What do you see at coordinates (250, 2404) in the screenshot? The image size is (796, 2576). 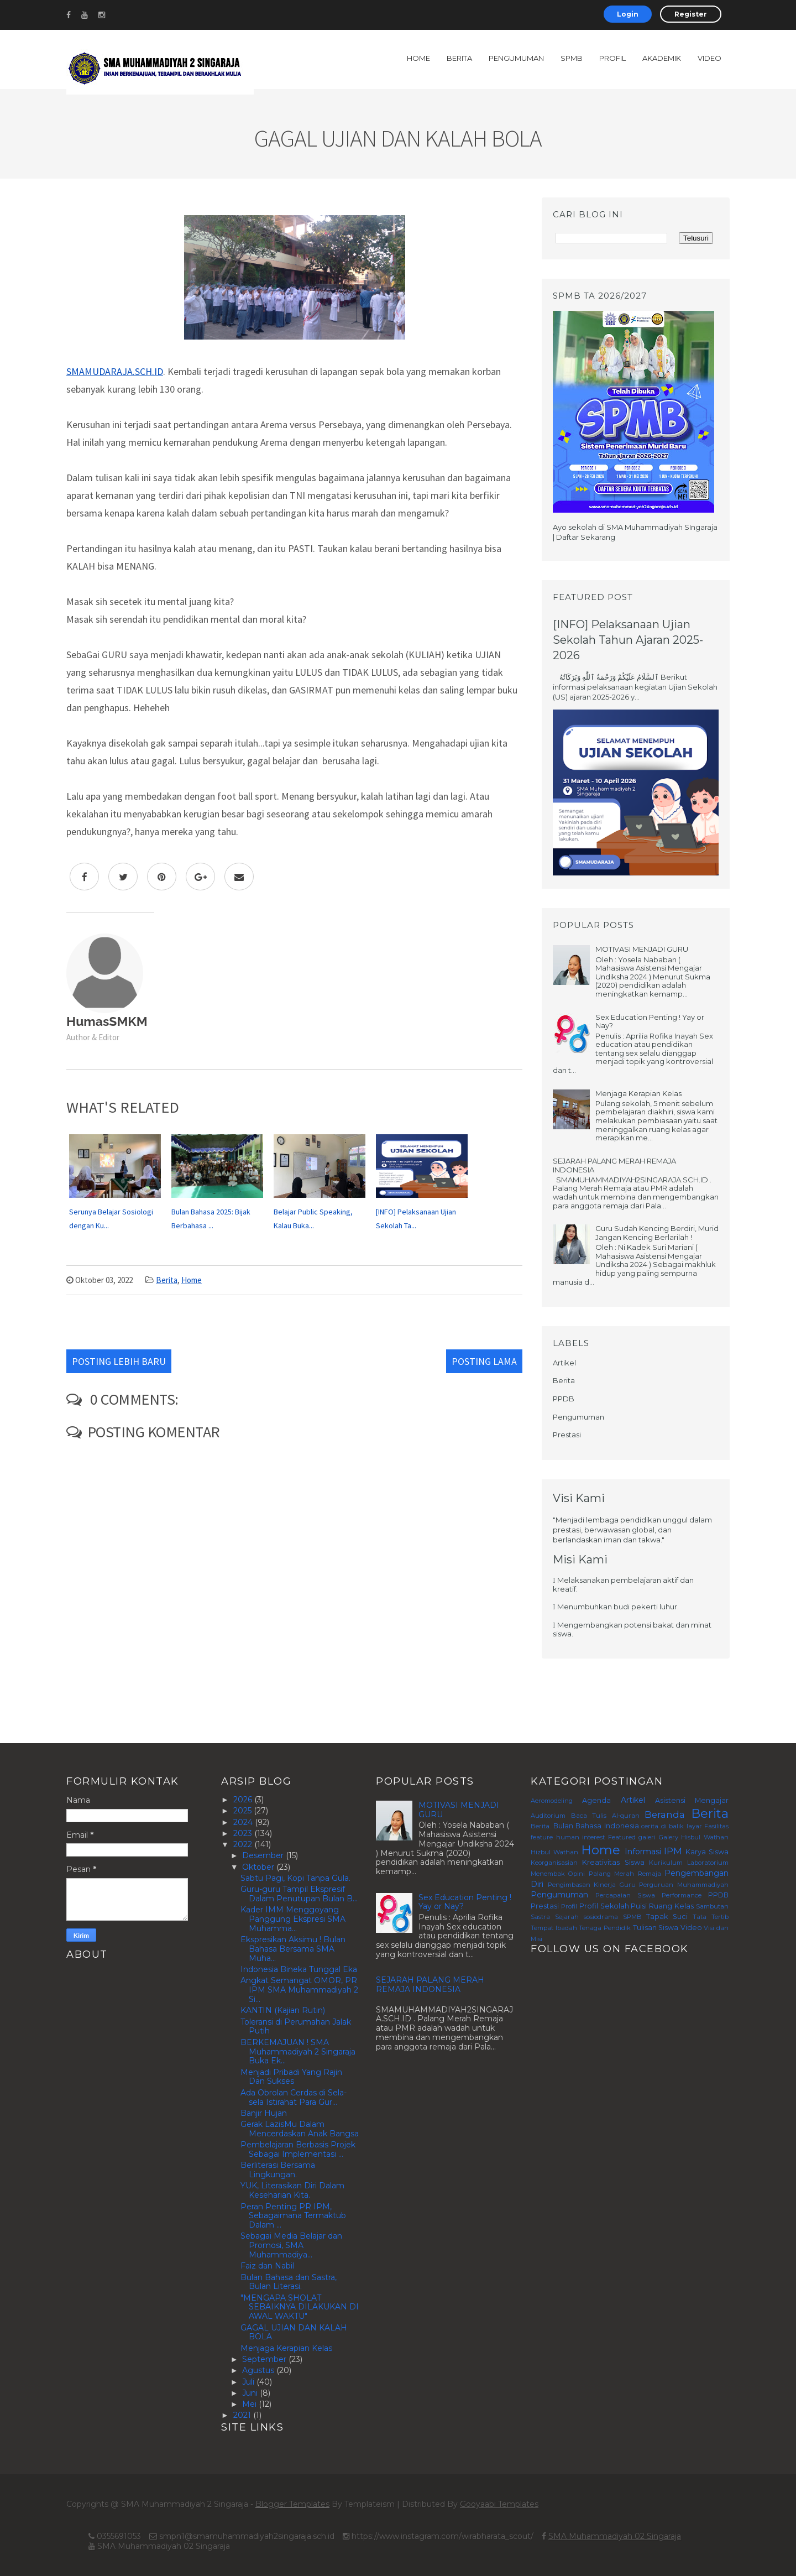 I see `Mei` at bounding box center [250, 2404].